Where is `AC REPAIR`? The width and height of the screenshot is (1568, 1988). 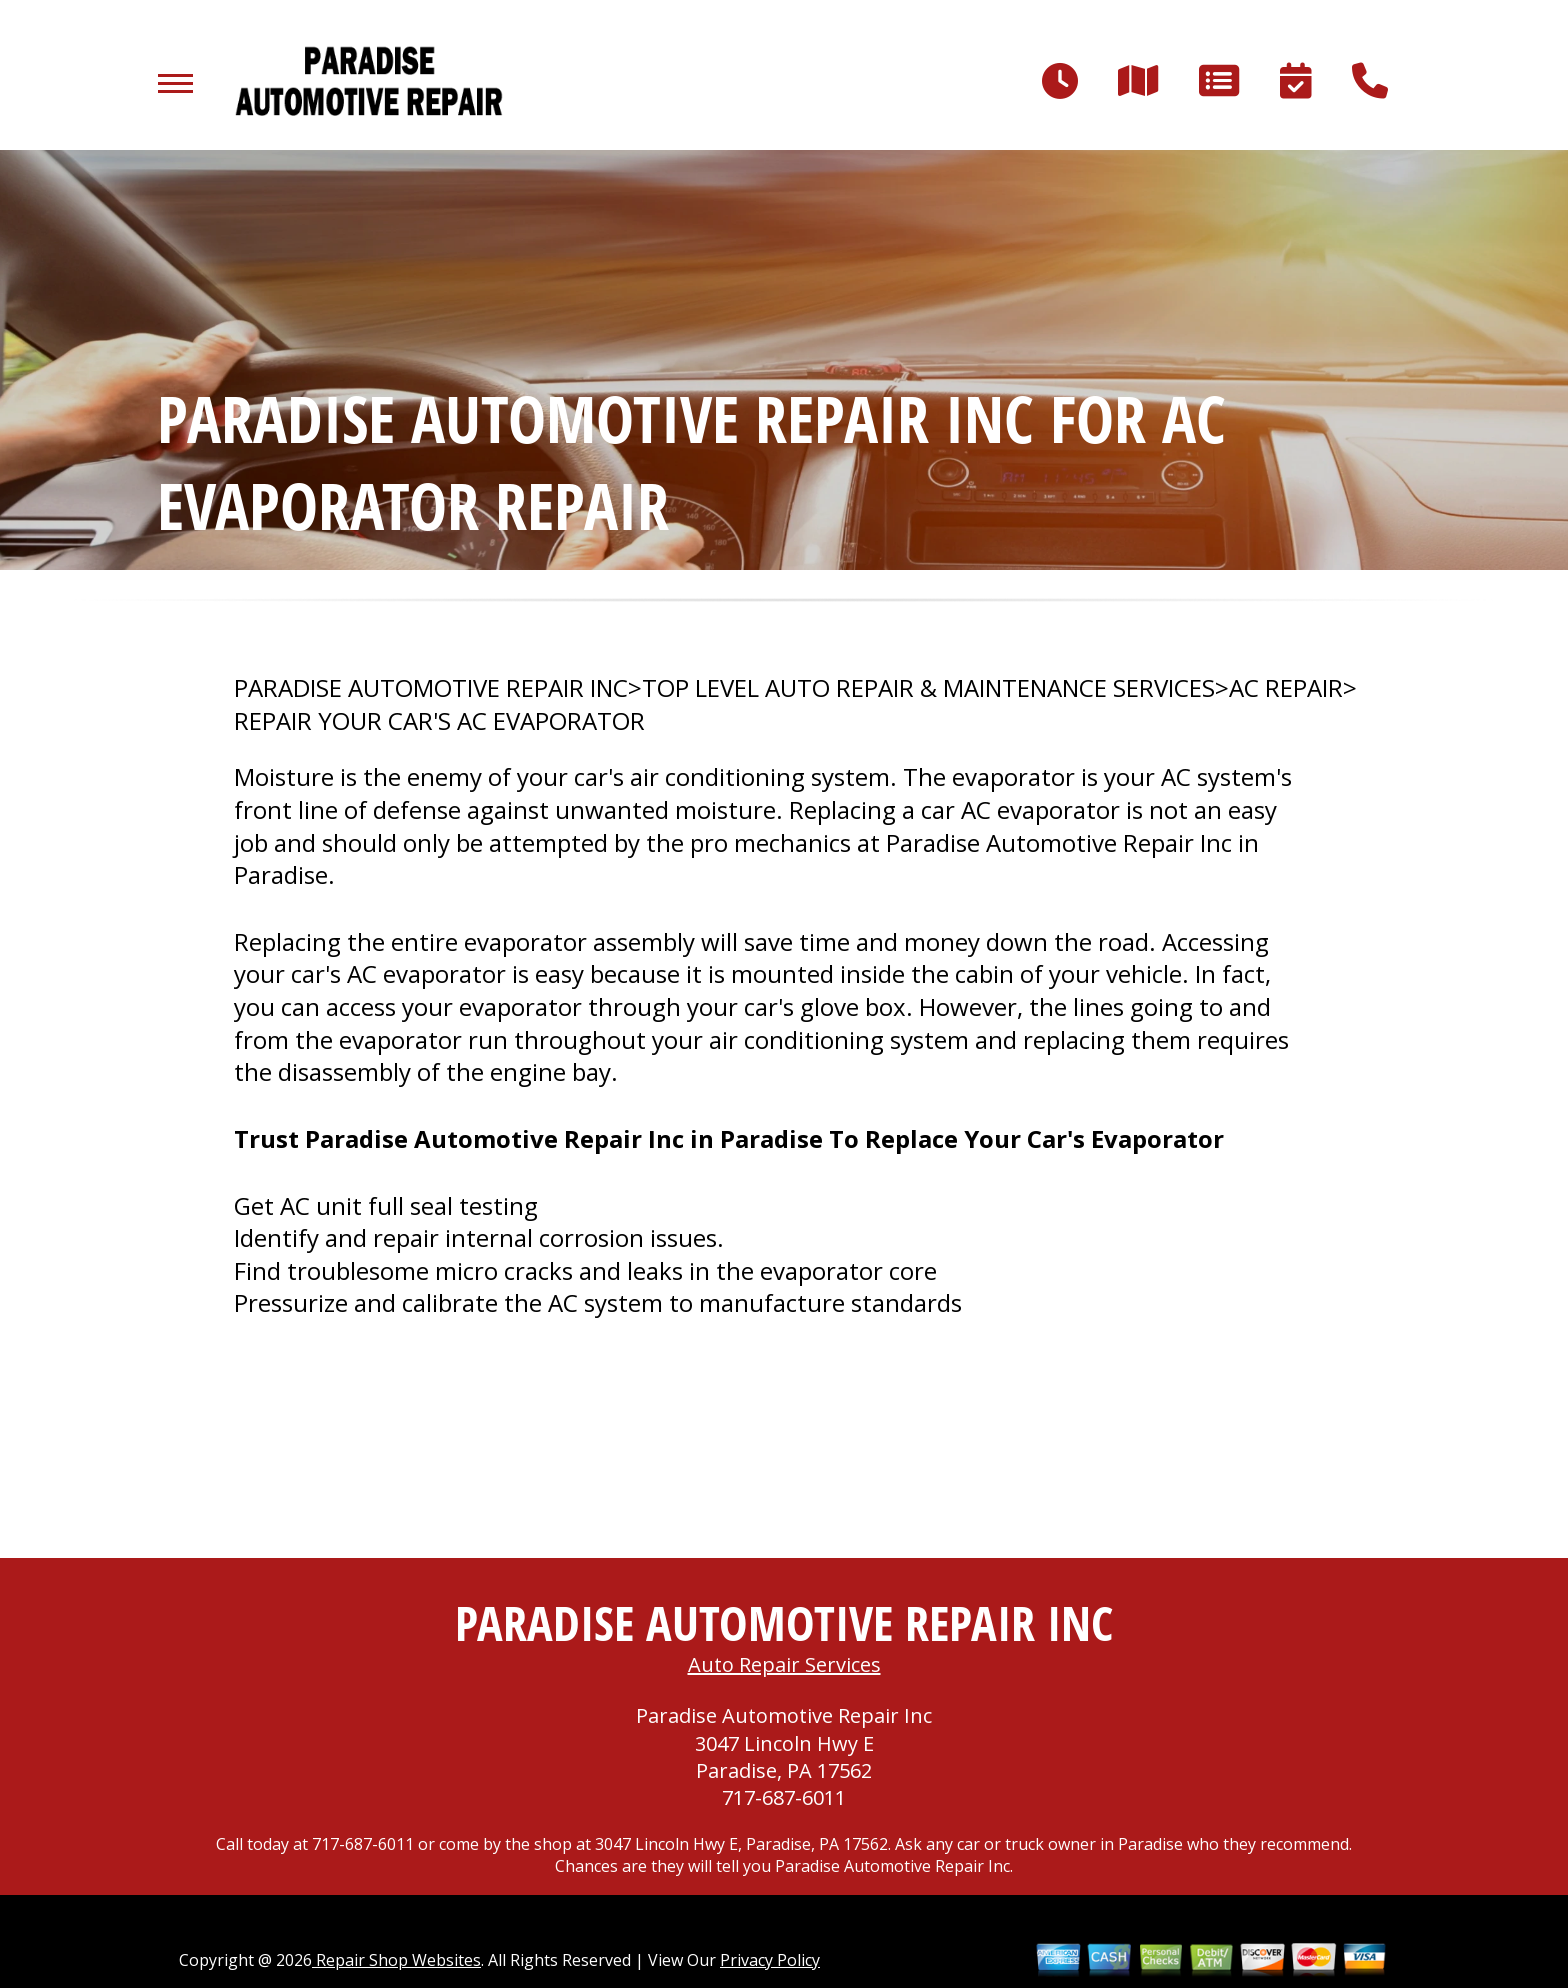
AC REPAIR is located at coordinates (1286, 688).